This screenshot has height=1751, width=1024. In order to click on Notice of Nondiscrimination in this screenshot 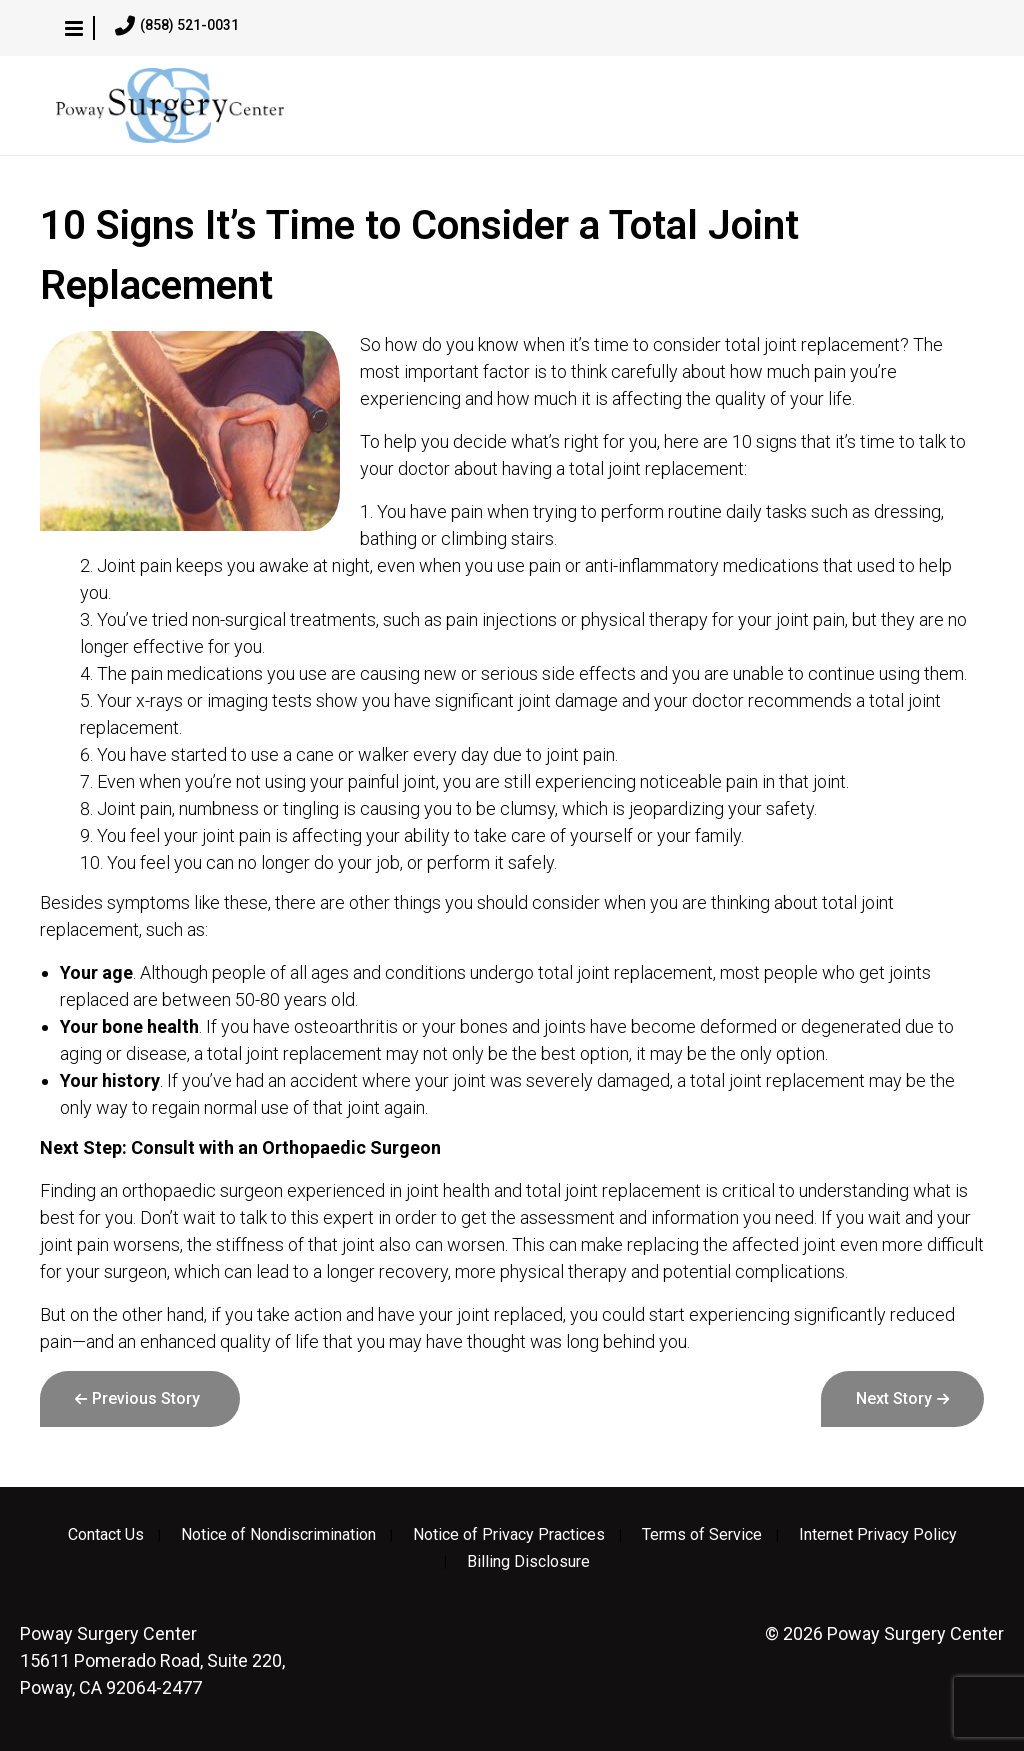, I will do `click(278, 1535)`.